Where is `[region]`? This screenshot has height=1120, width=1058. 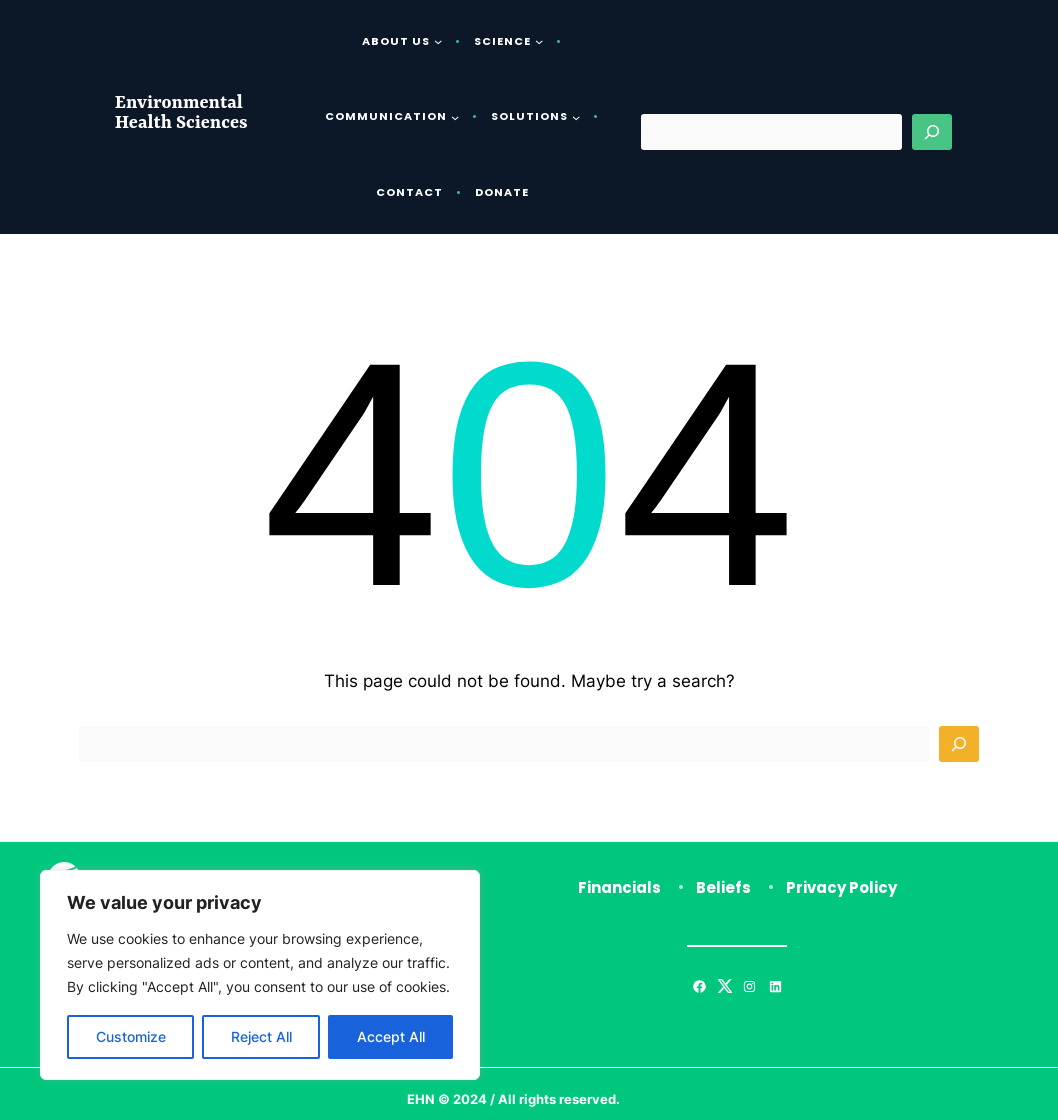 [region] is located at coordinates (260, 975).